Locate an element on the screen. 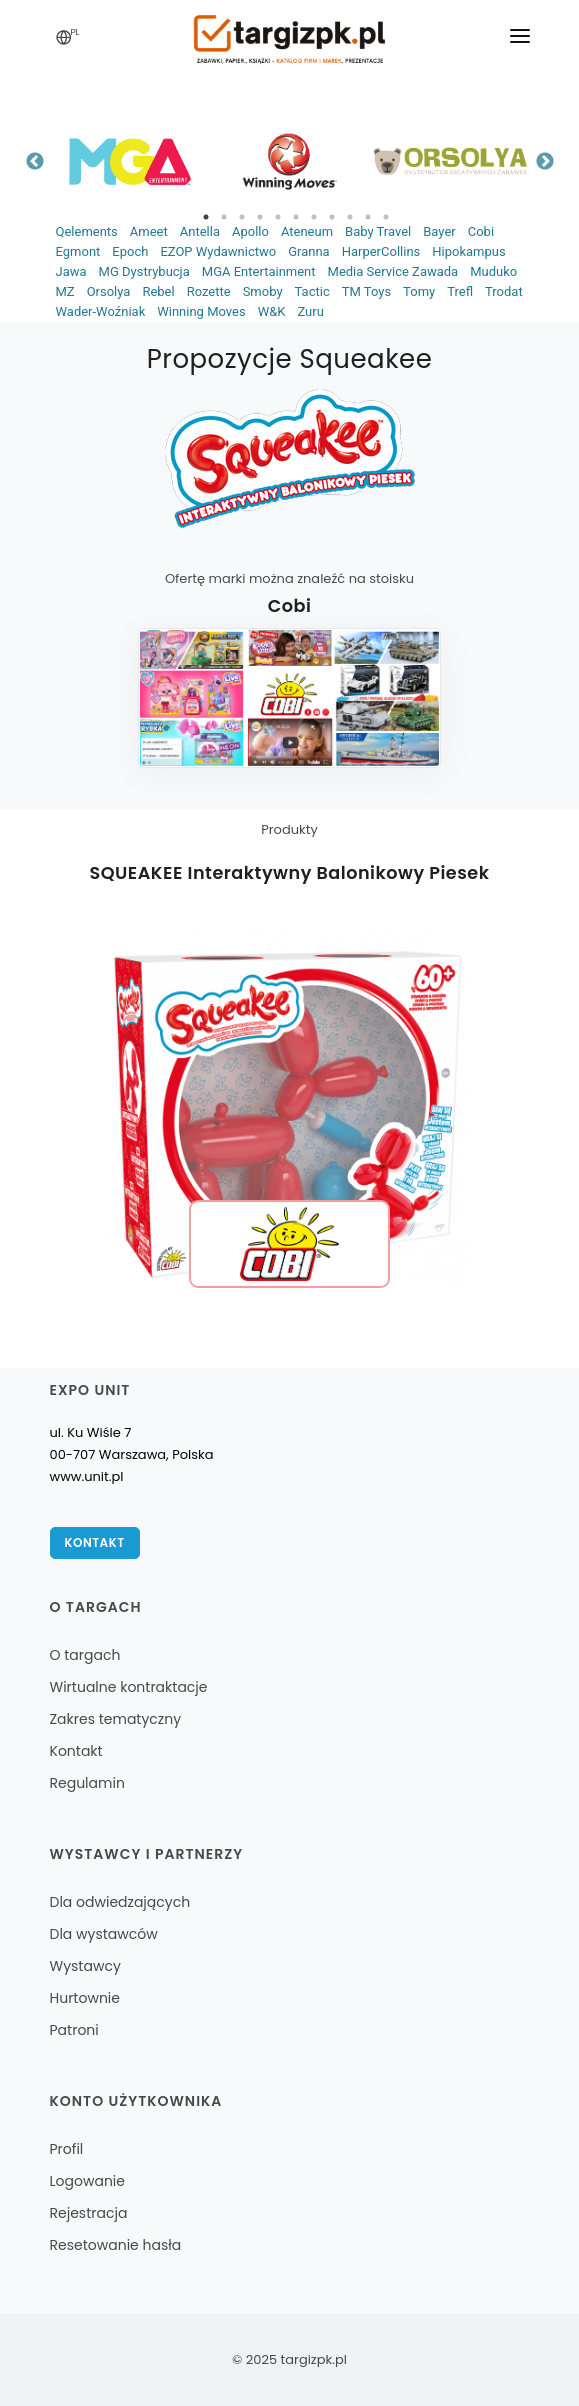 This screenshot has height=2406, width=579. O targach is located at coordinates (85, 1655).